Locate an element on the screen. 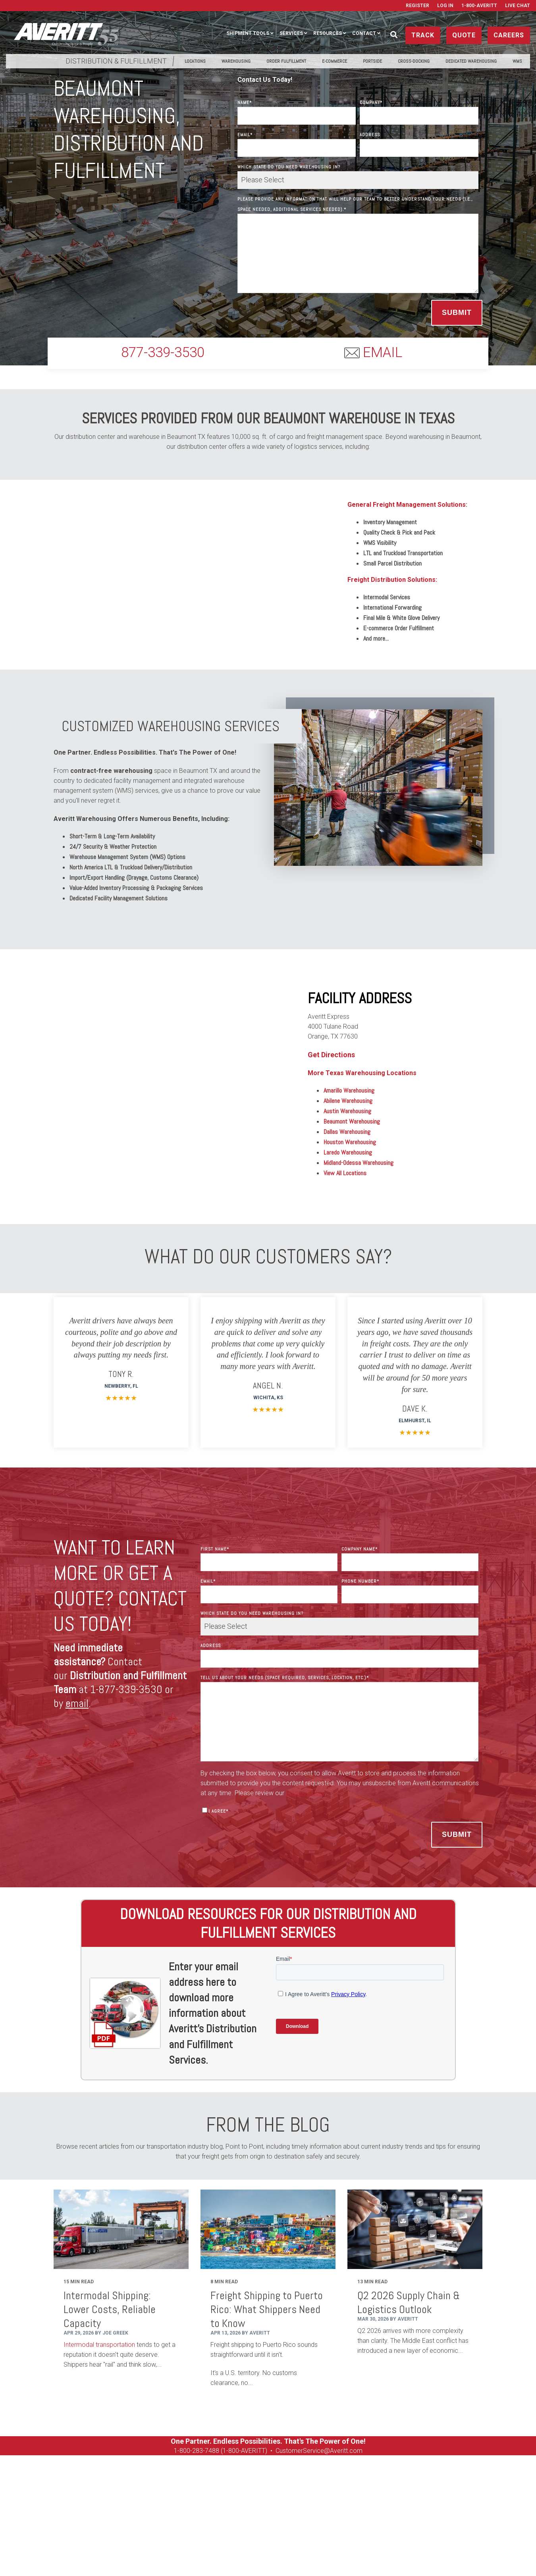 This screenshot has width=536, height=2576. Houston Warehousing is located at coordinates (350, 1142).